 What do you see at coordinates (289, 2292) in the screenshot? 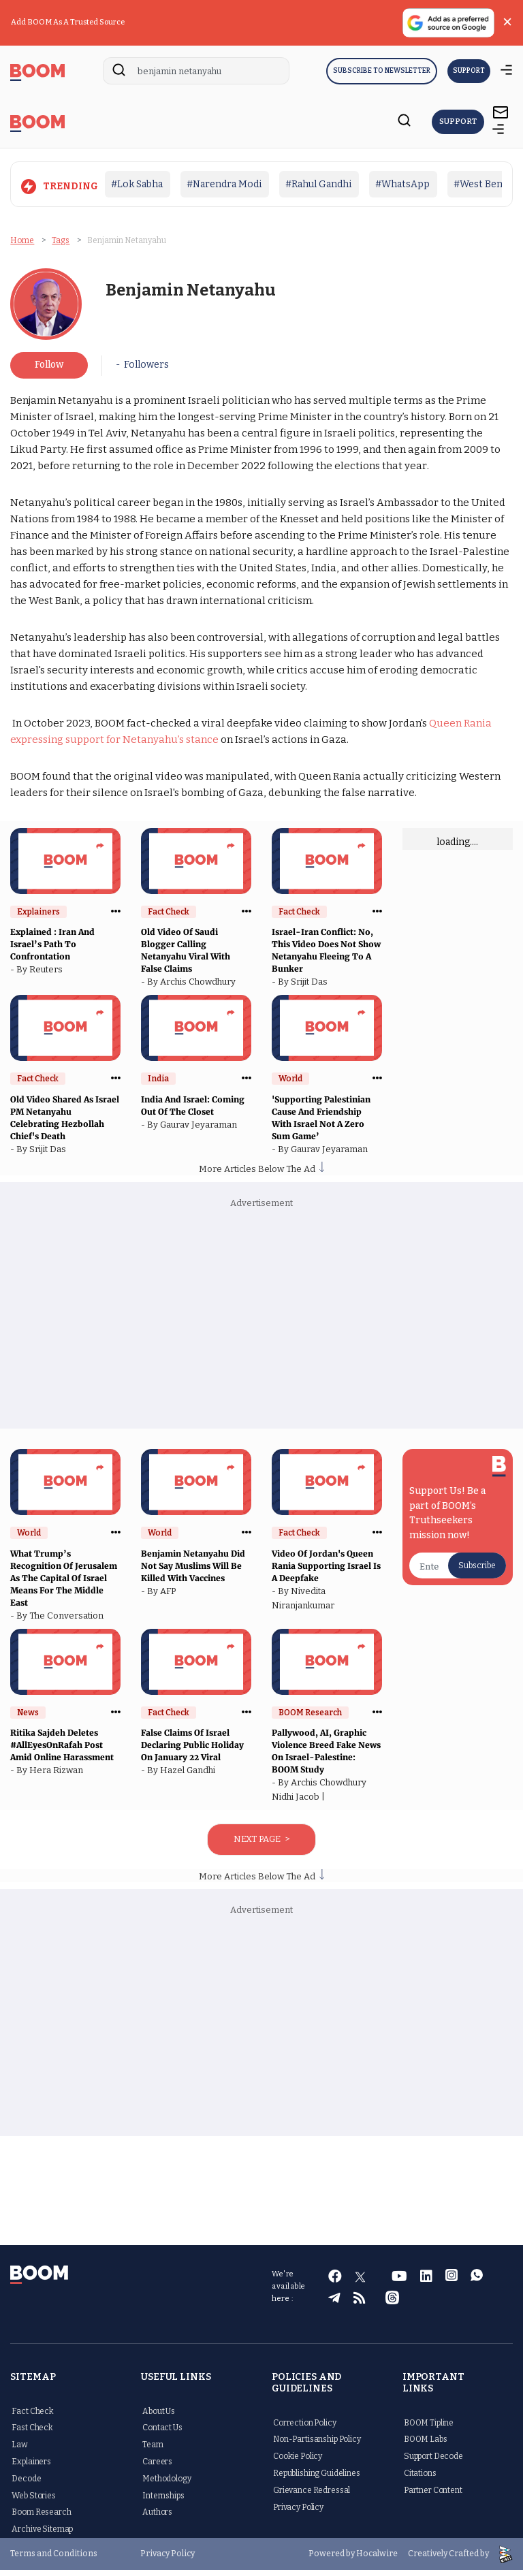
I see `We're available here :` at bounding box center [289, 2292].